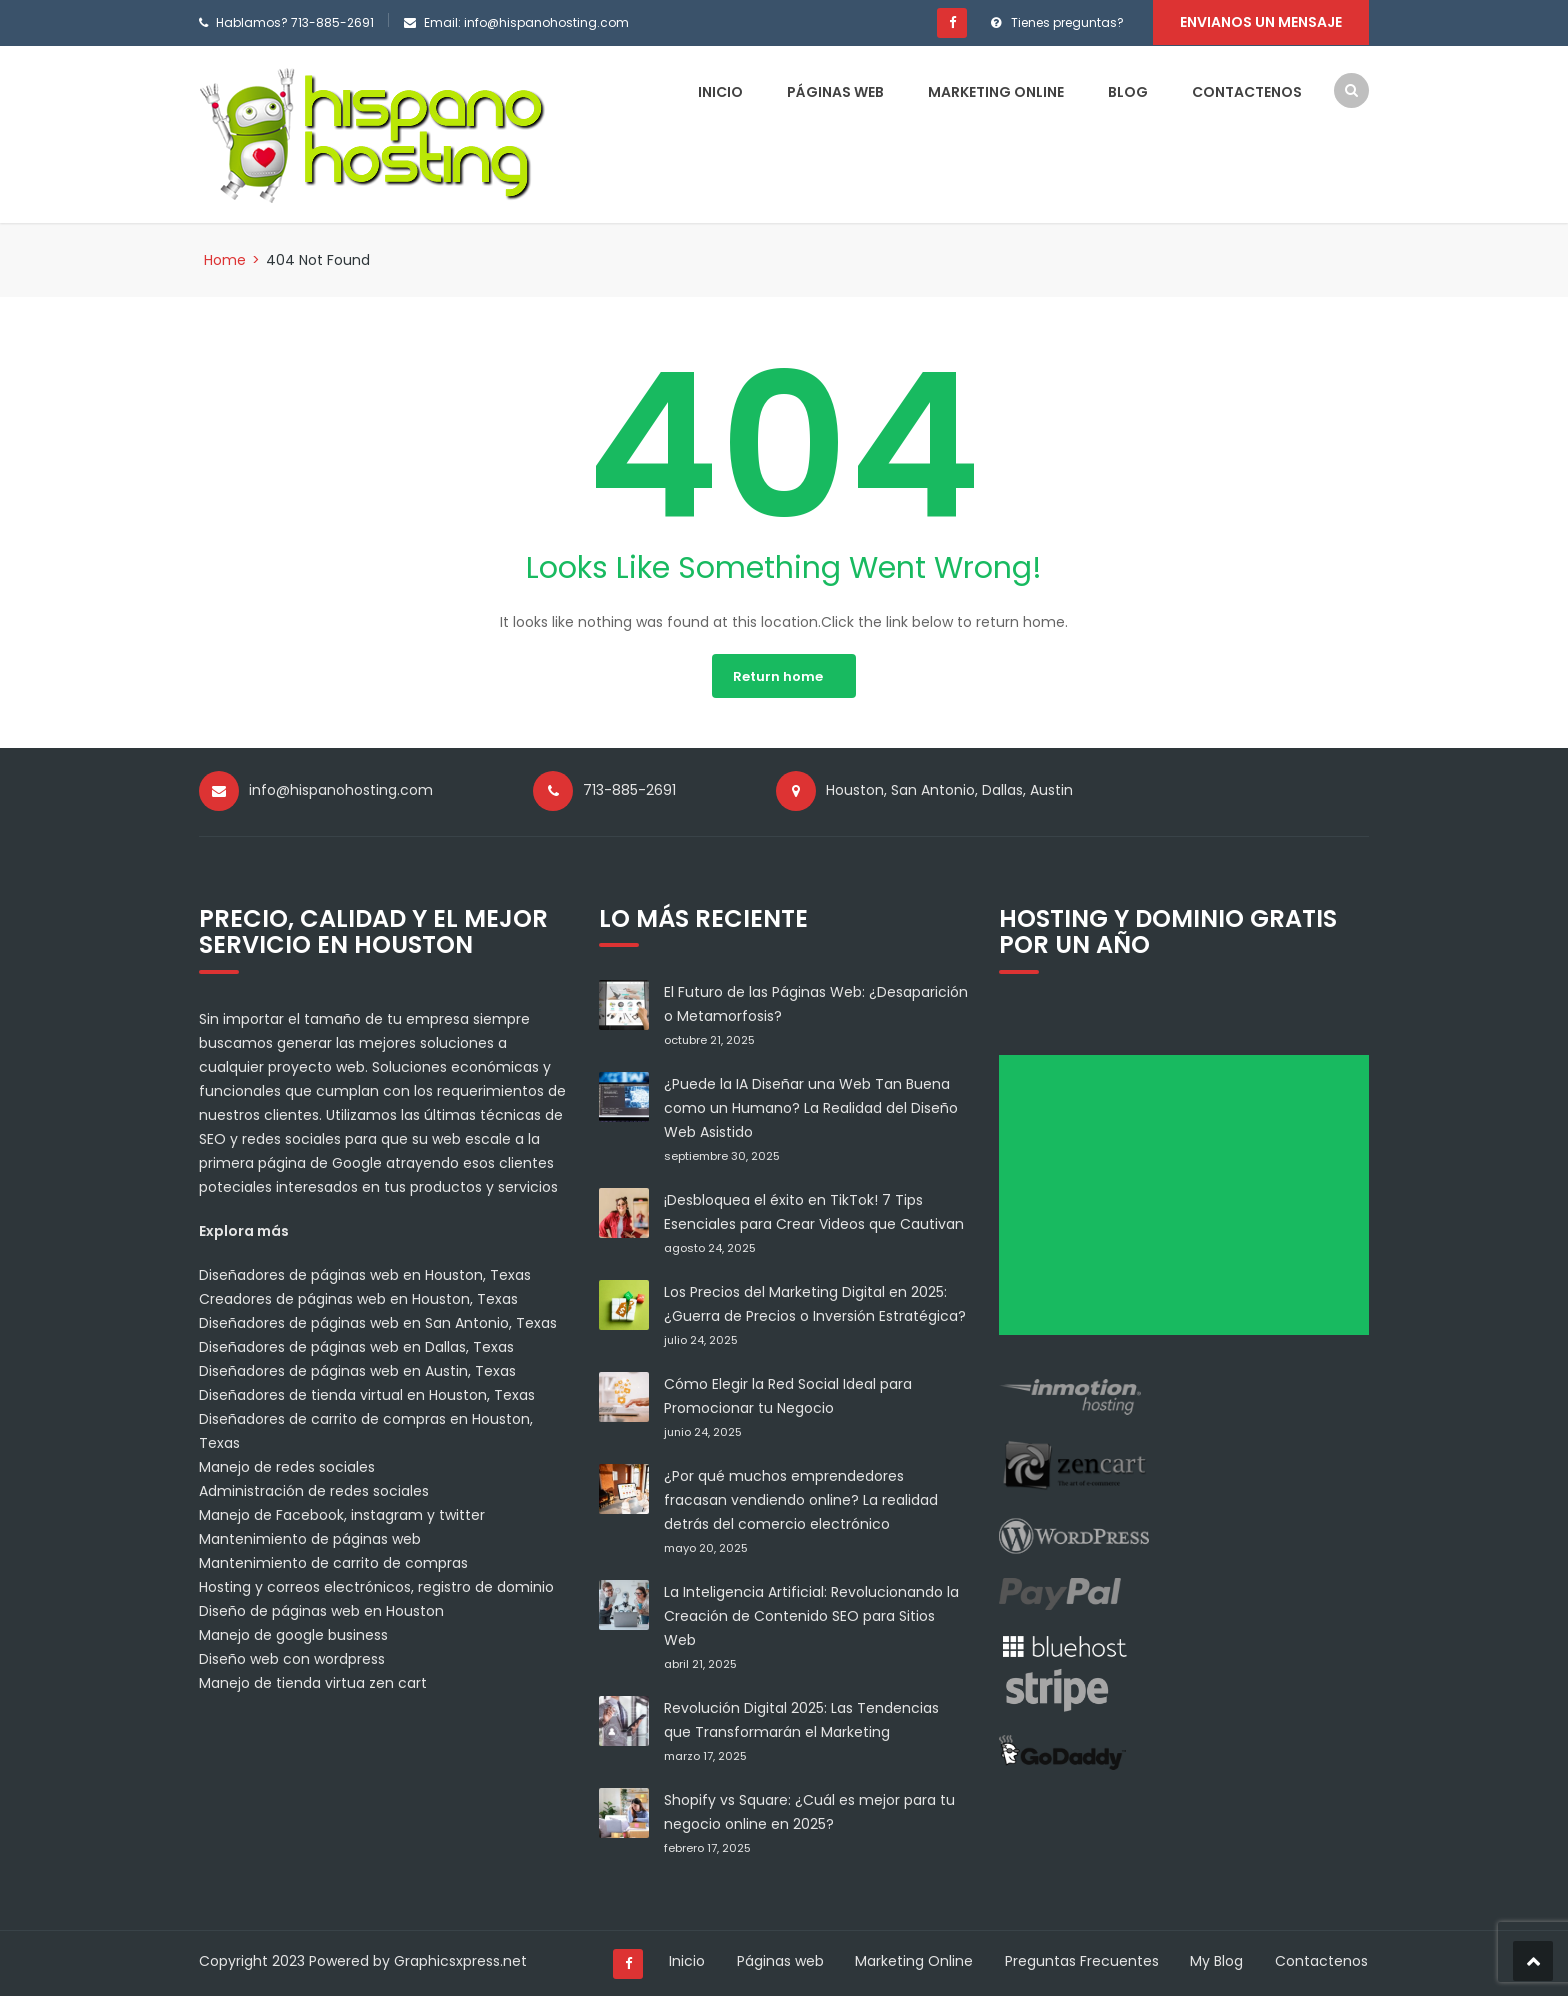 Image resolution: width=1568 pixels, height=1996 pixels. I want to click on ¿Puede la IA Diseñar una Web Tan Buena como un Humano? La Realidad del Diseño Web Asistido, so click(811, 1107).